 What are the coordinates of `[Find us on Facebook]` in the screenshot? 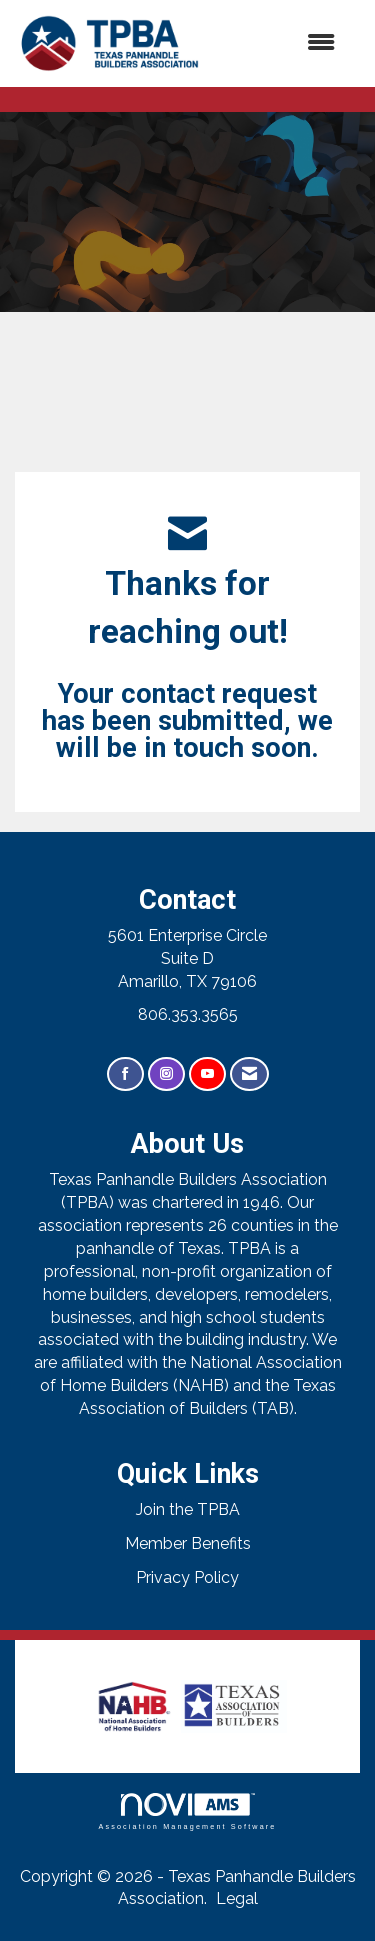 It's located at (125, 1074).